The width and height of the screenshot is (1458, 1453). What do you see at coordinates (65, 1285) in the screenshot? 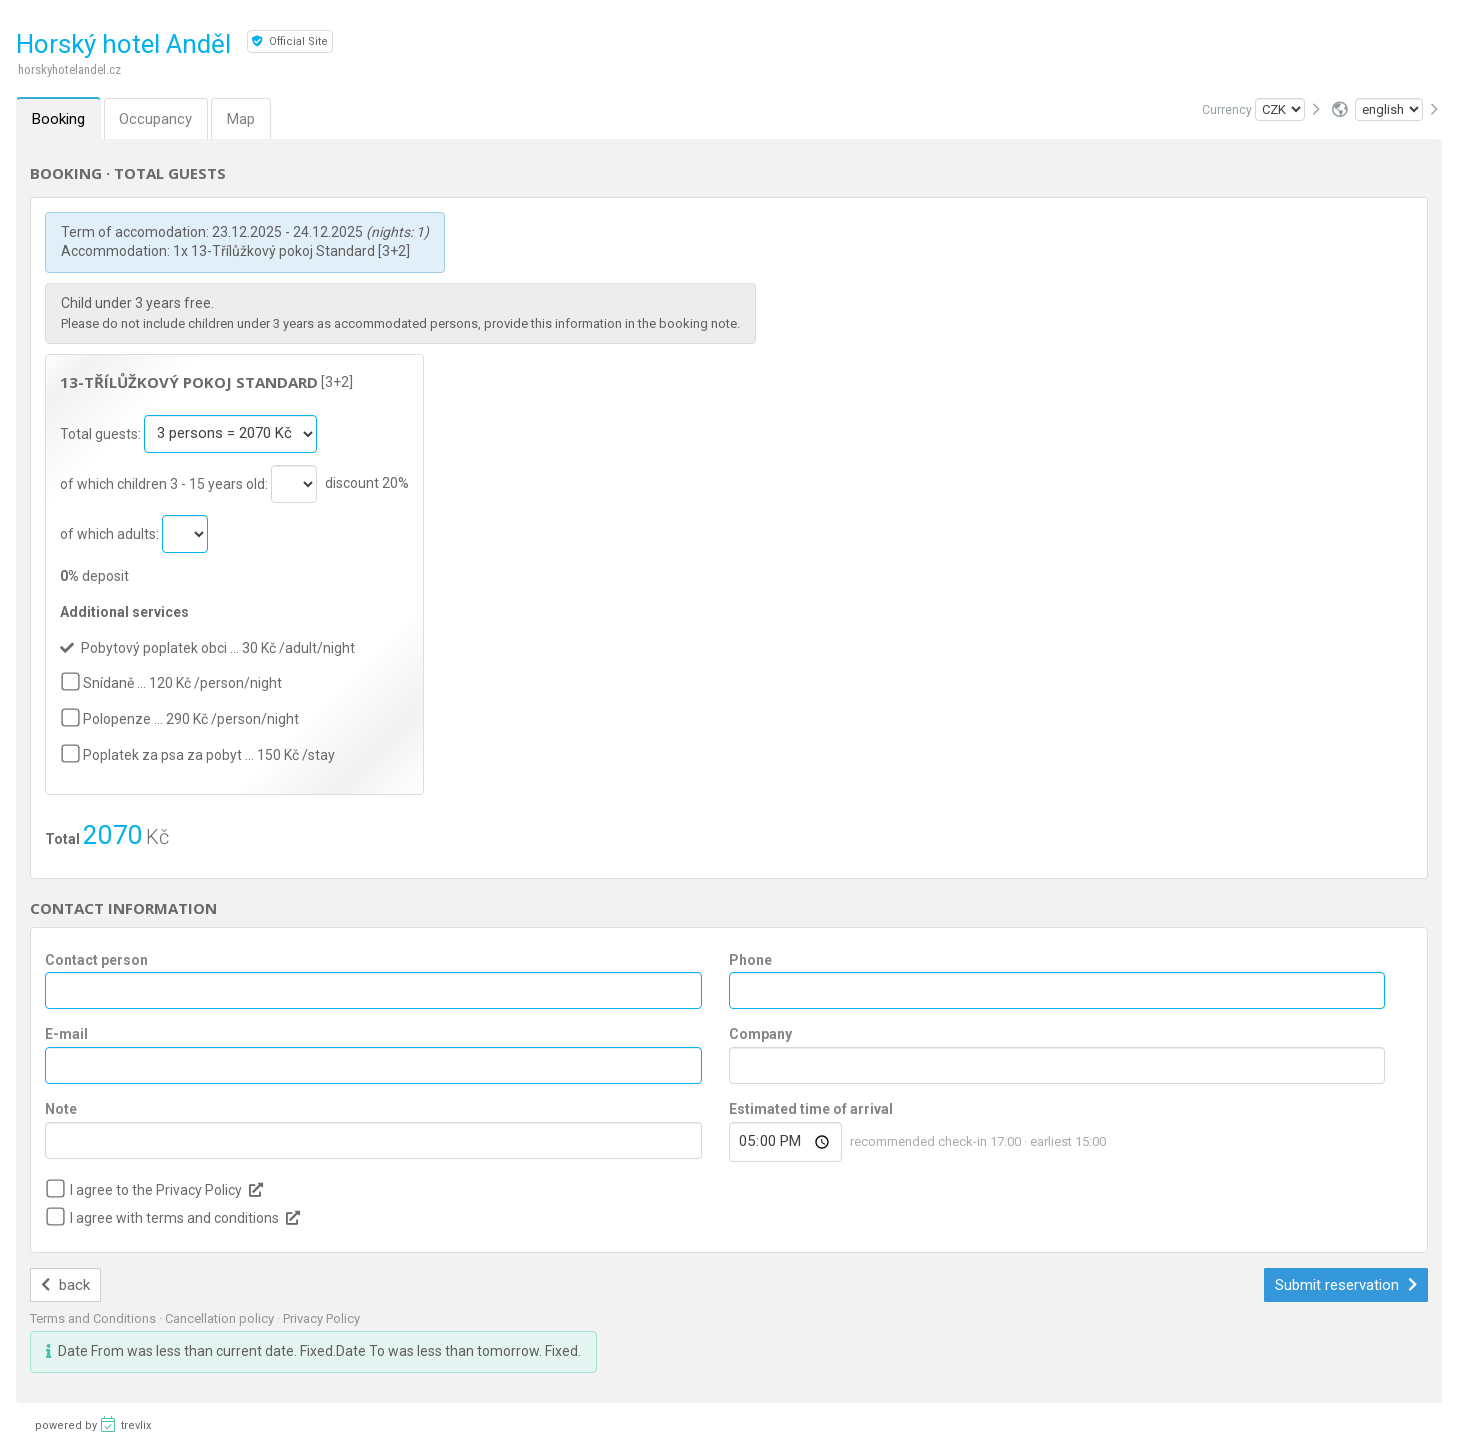
I see `back` at bounding box center [65, 1285].